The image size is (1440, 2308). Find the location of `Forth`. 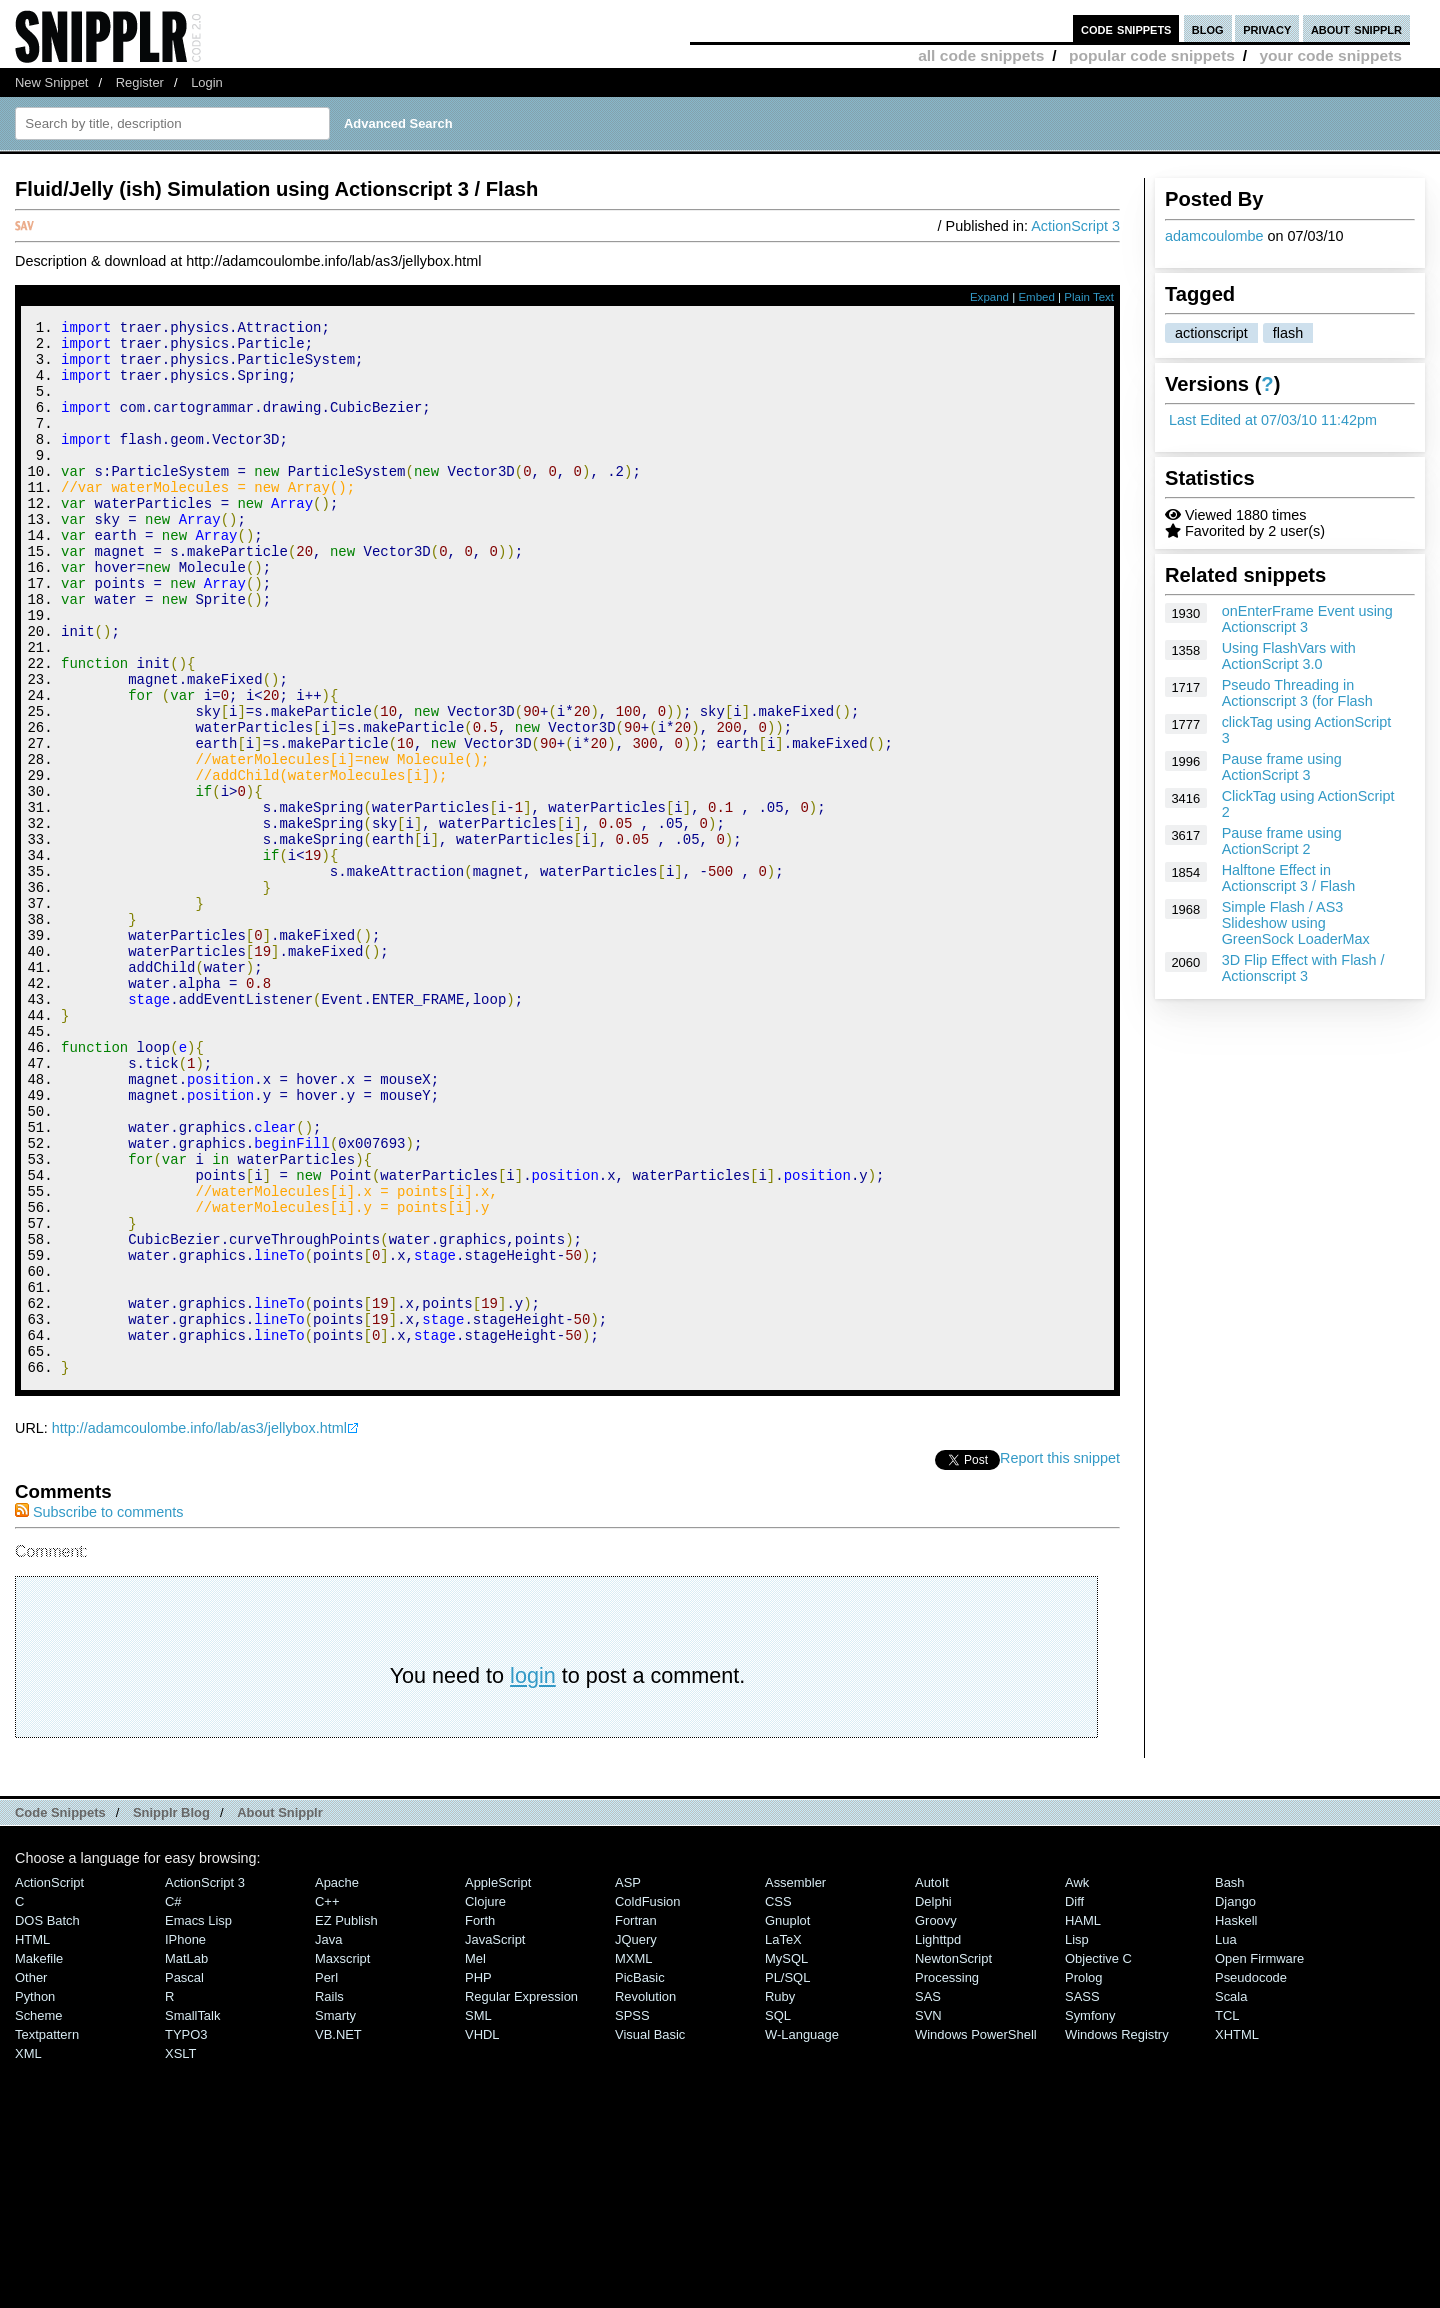

Forth is located at coordinates (480, 2118).